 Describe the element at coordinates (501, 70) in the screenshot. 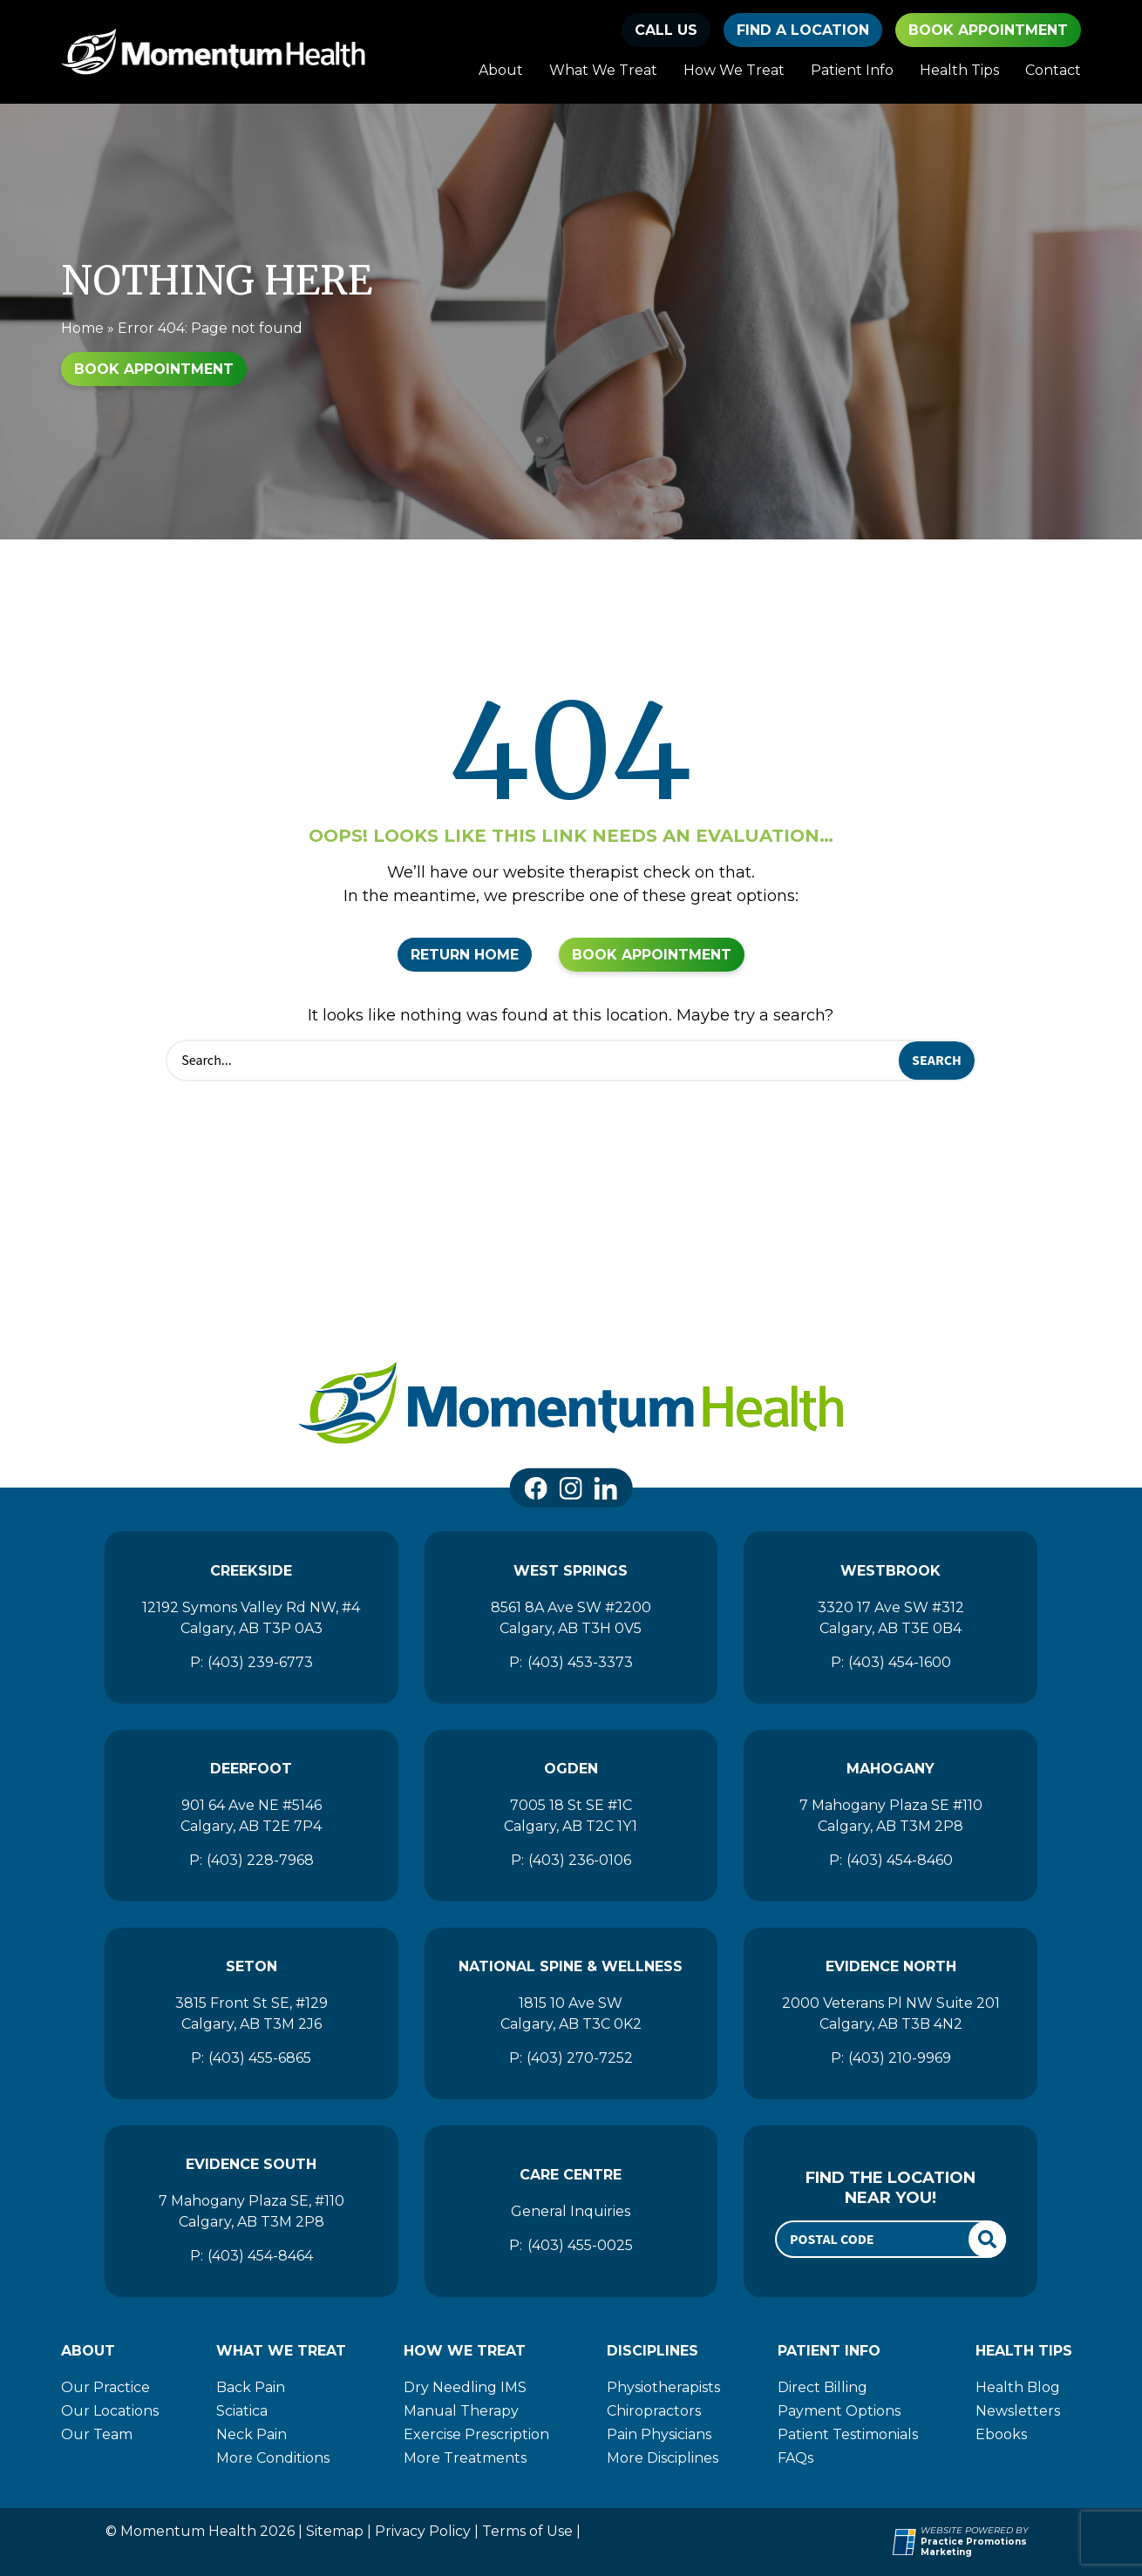

I see `About` at that location.